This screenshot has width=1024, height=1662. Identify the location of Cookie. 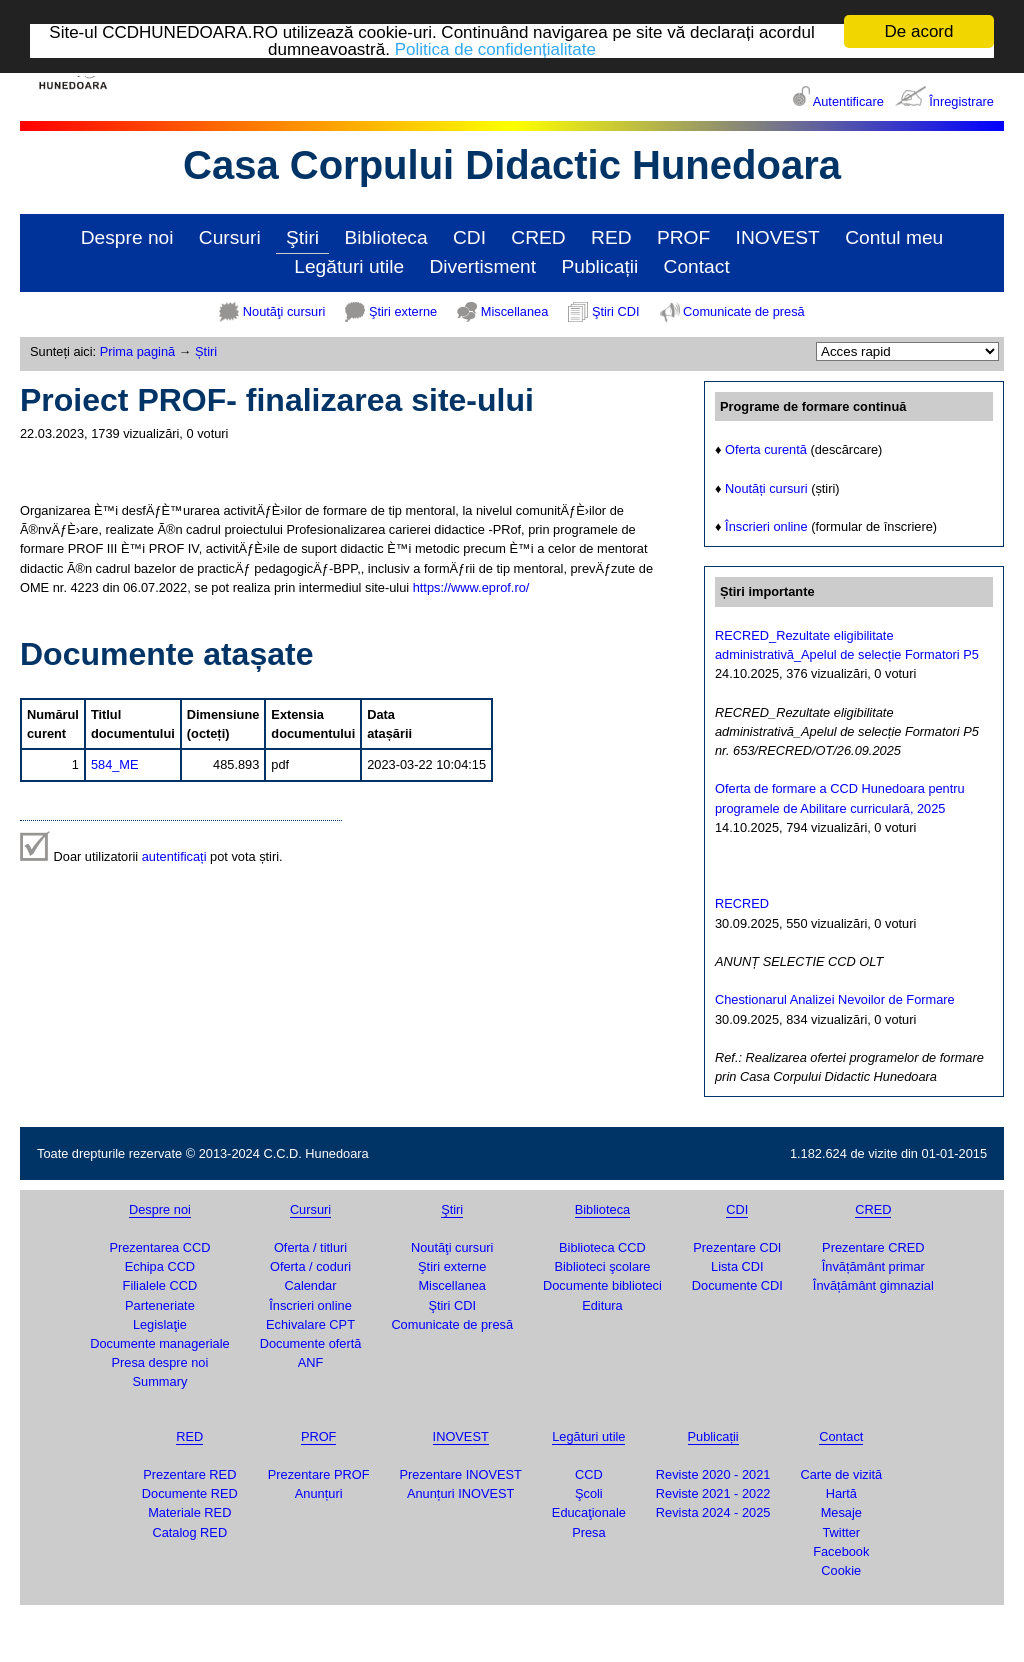
(841, 1570).